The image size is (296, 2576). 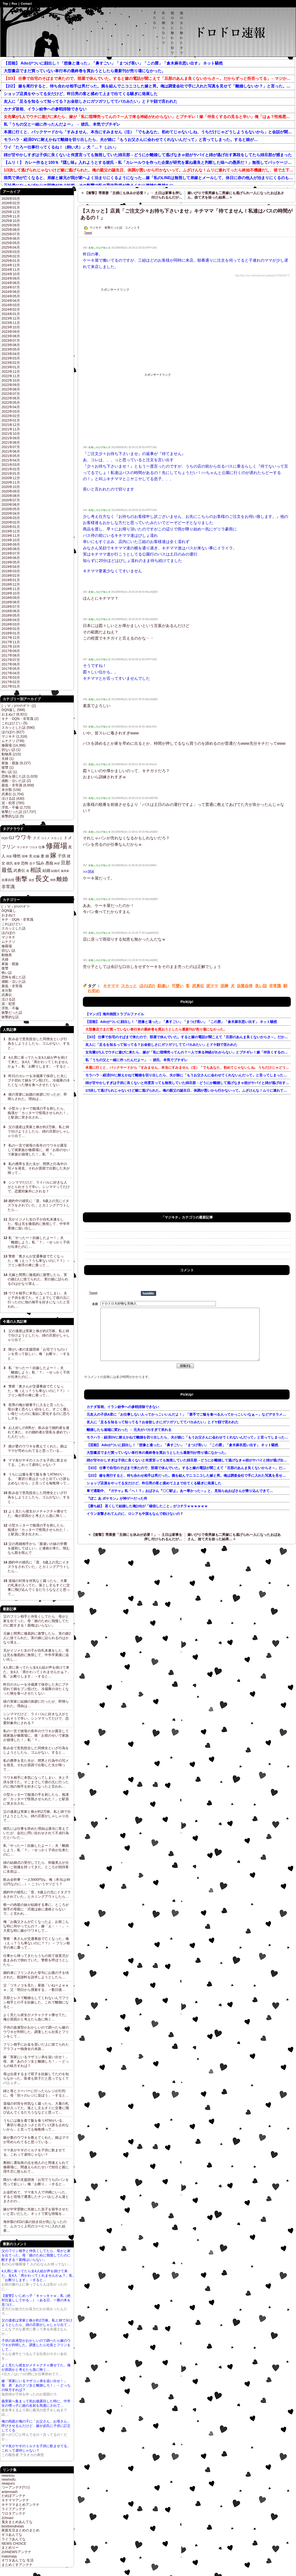 I want to click on 切ない話, so click(x=8, y=750).